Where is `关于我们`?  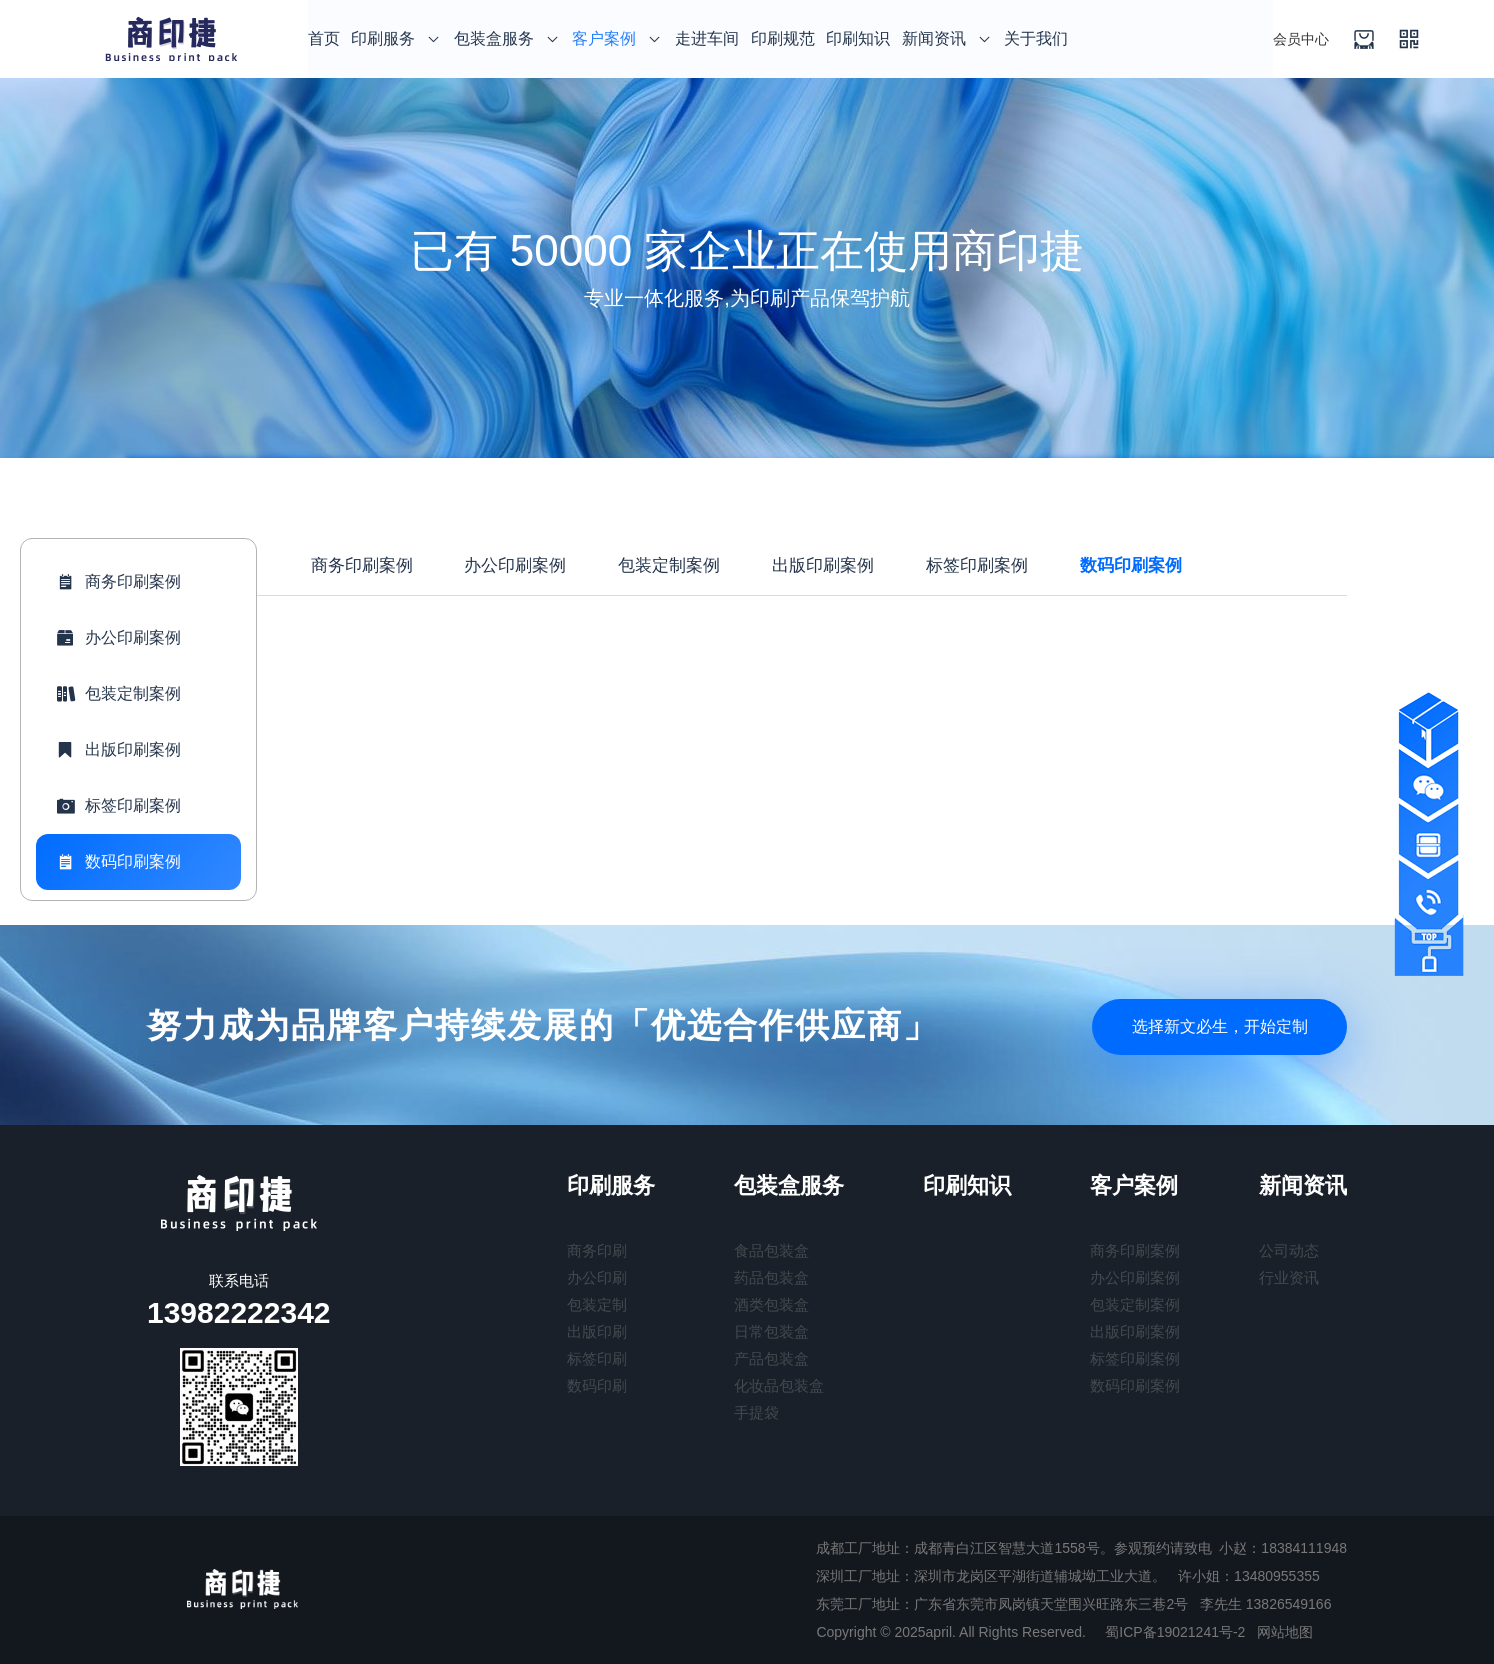 关于我们 is located at coordinates (1036, 38).